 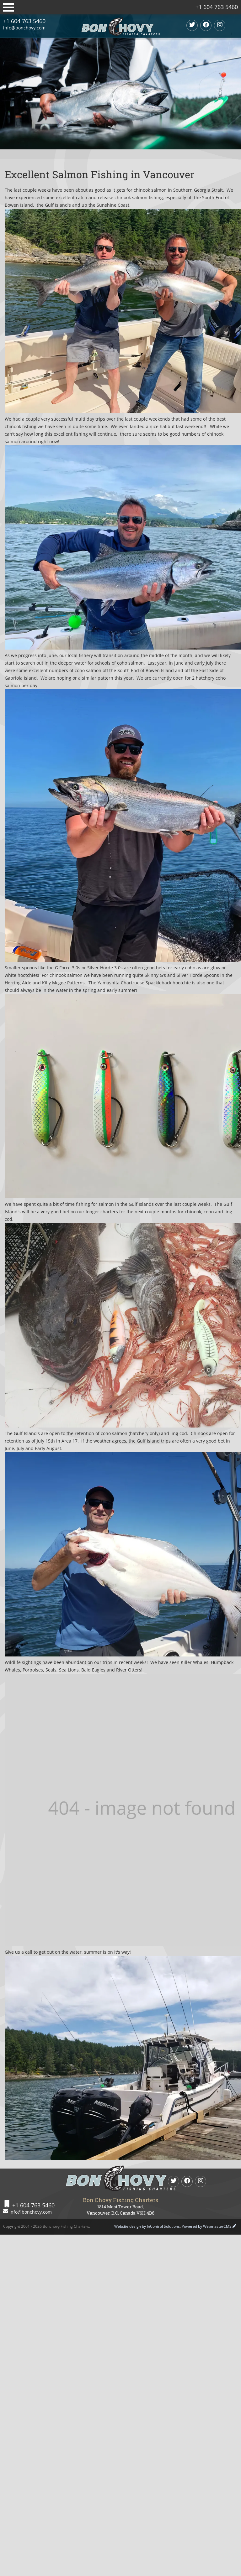 I want to click on [Instagram], so click(x=219, y=25).